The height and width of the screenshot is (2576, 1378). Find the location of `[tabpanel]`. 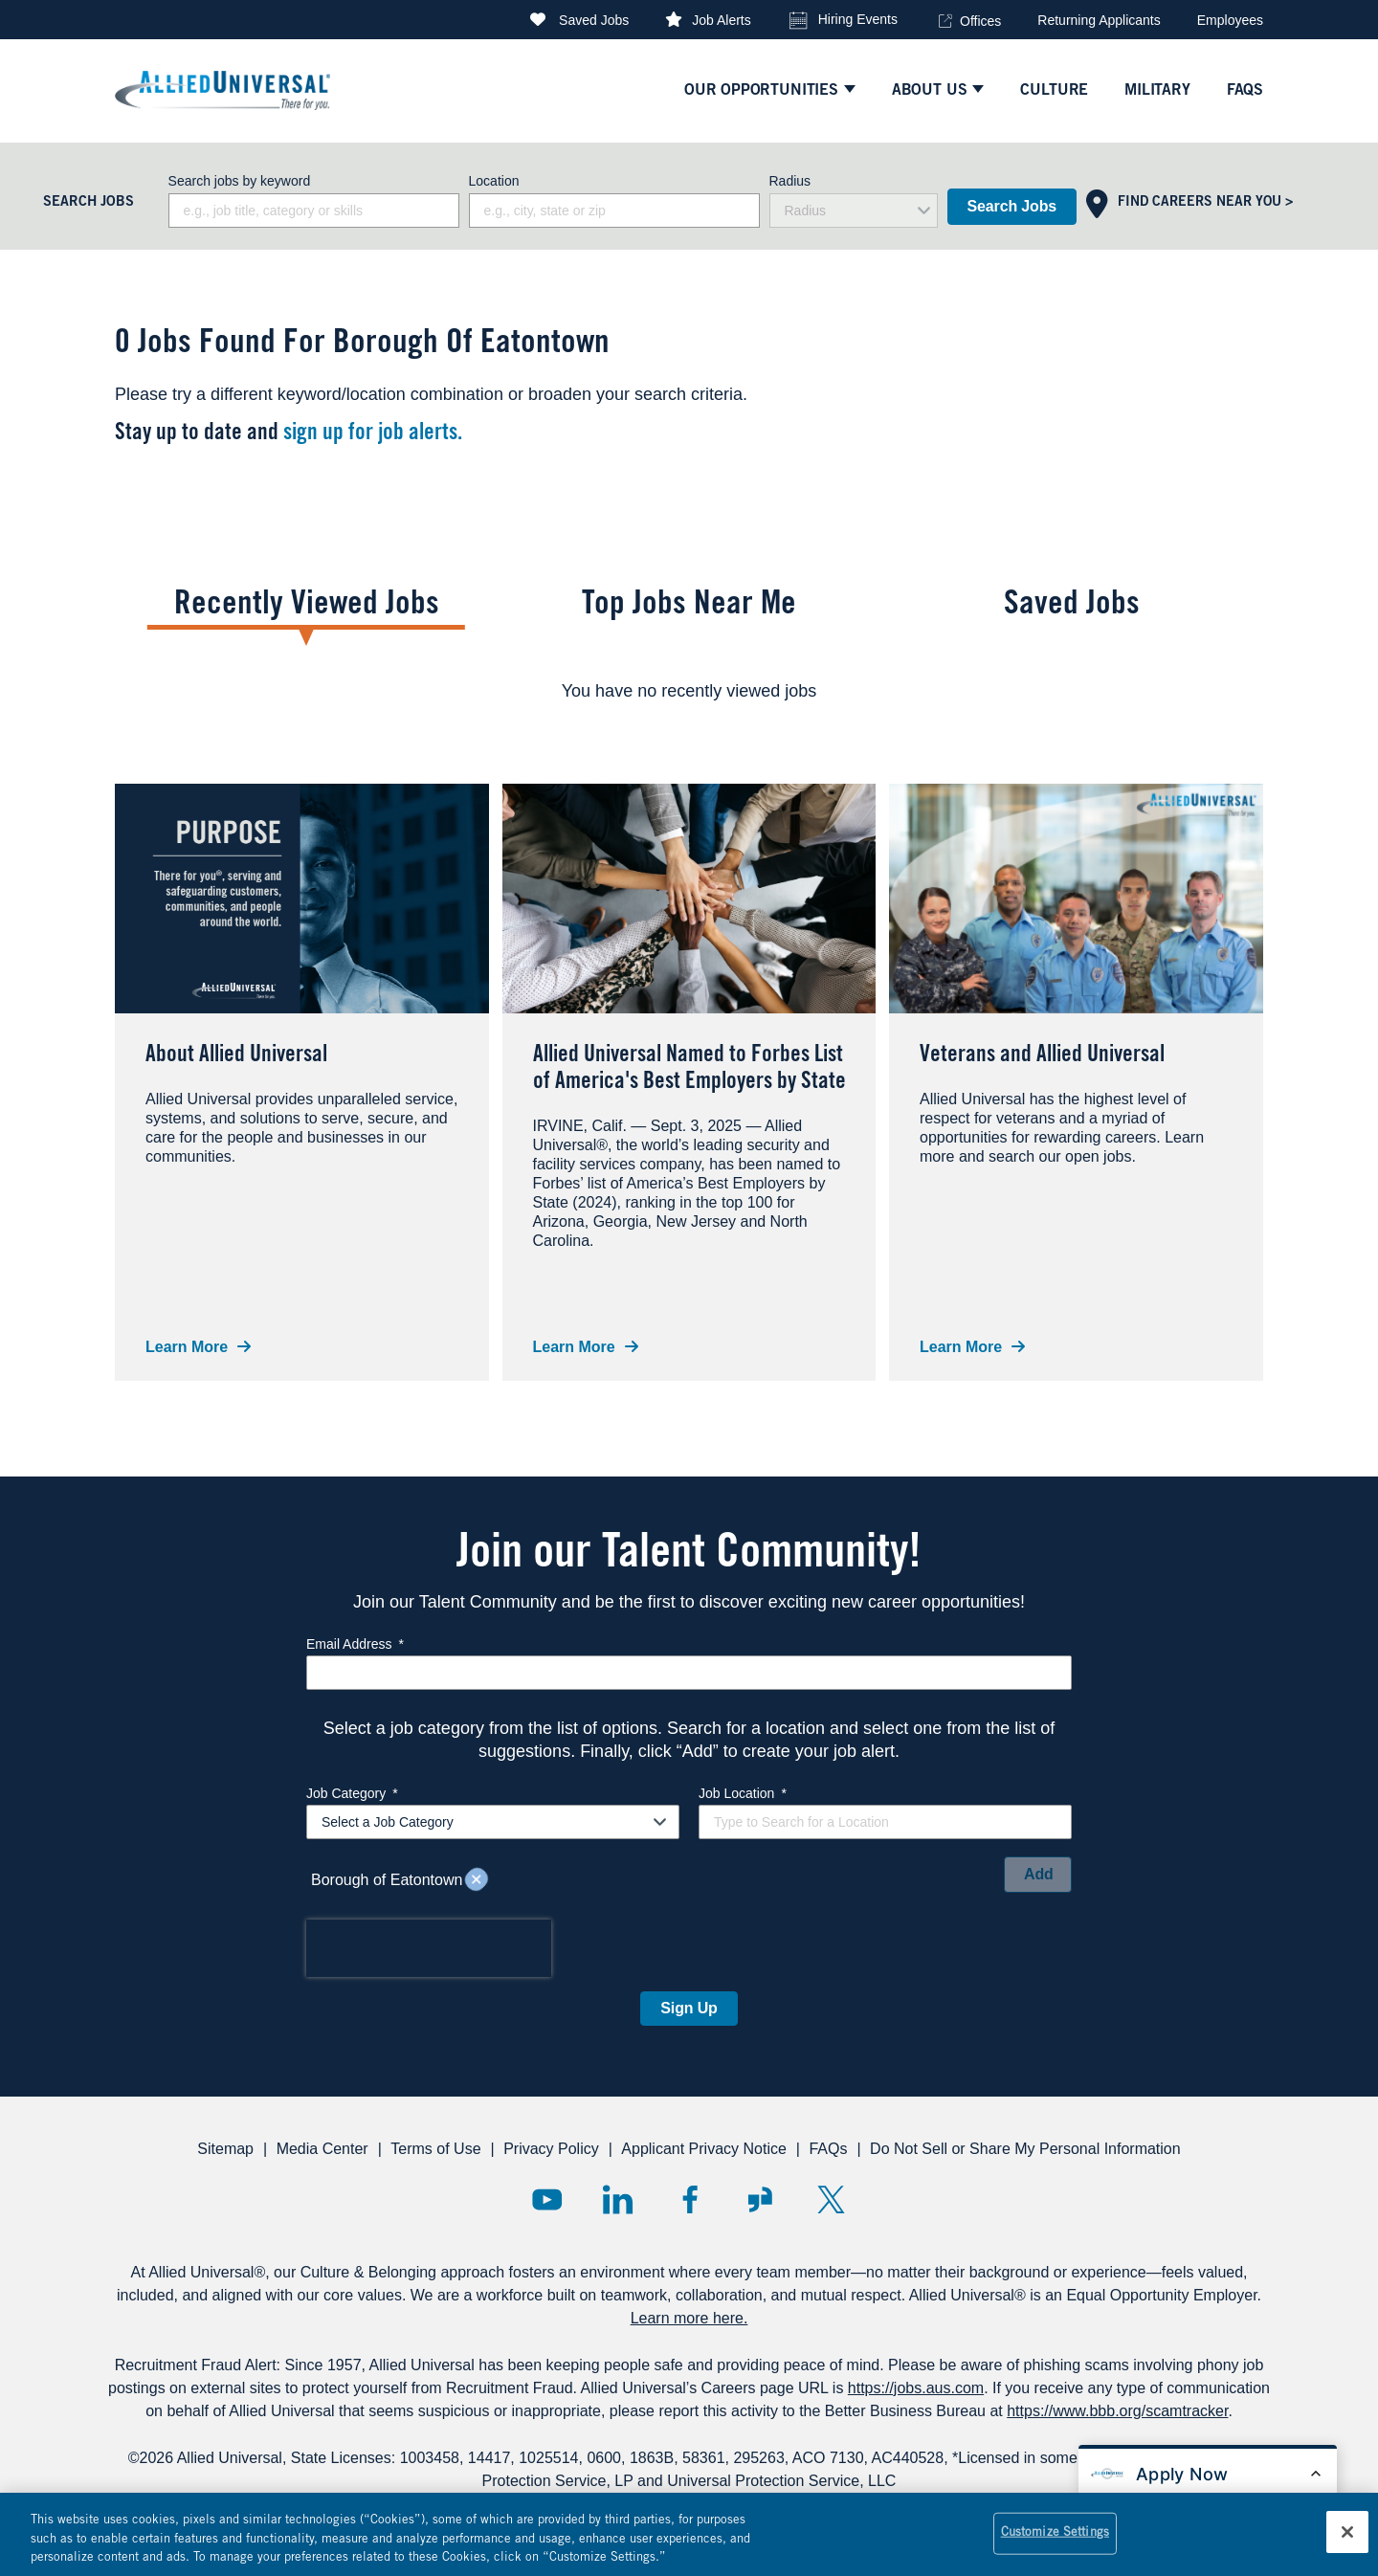

[tabpanel] is located at coordinates (689, 691).